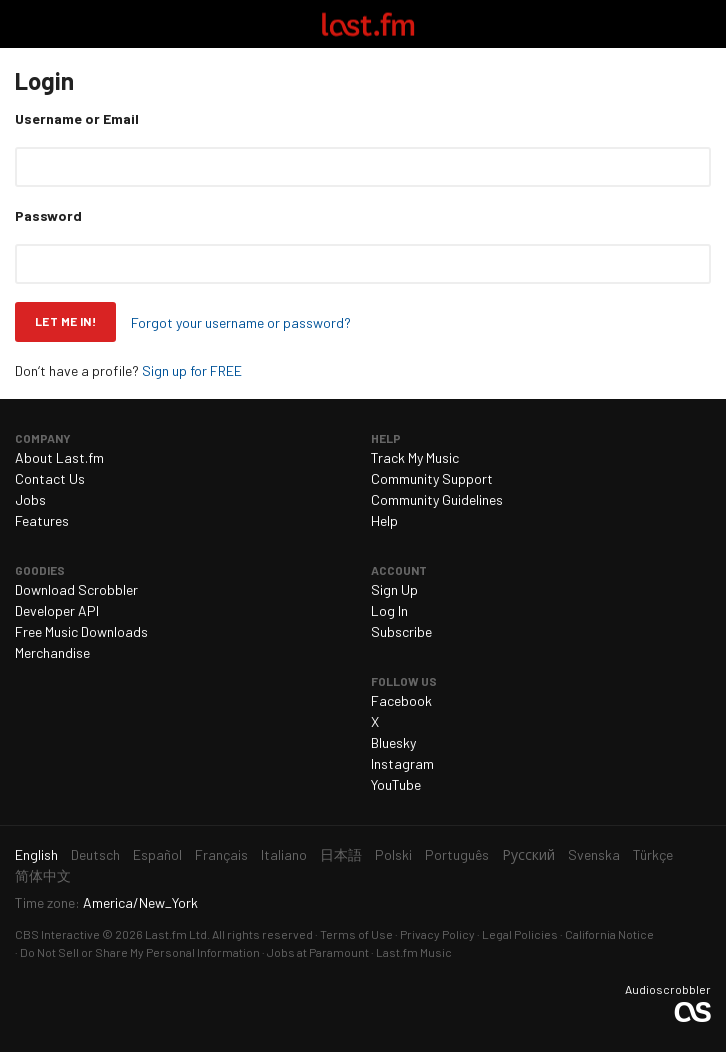 The image size is (726, 1052). What do you see at coordinates (415, 457) in the screenshot?
I see `Track My Music` at bounding box center [415, 457].